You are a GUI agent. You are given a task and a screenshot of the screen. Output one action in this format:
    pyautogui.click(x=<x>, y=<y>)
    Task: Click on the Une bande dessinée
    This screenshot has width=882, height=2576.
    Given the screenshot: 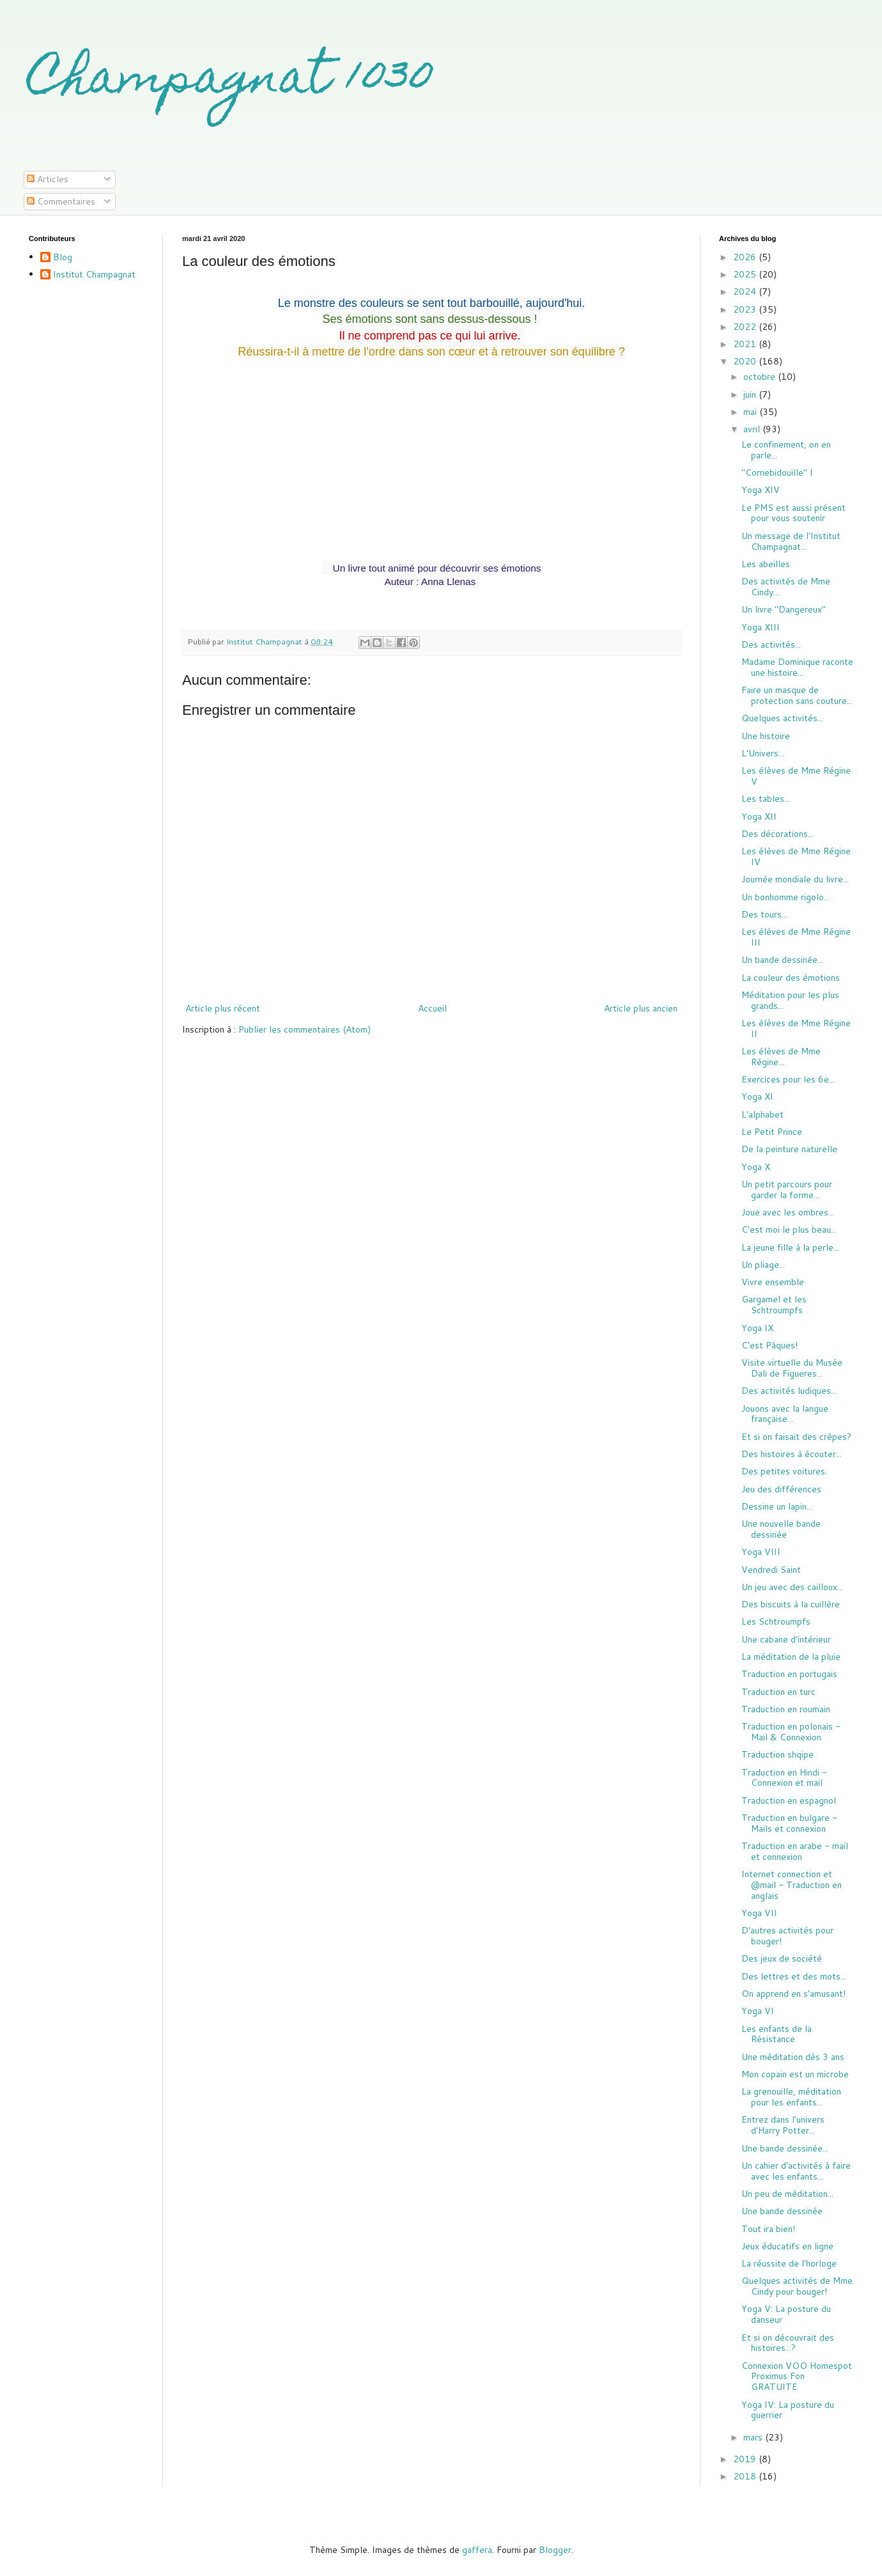 What is the action you would take?
    pyautogui.click(x=782, y=2211)
    